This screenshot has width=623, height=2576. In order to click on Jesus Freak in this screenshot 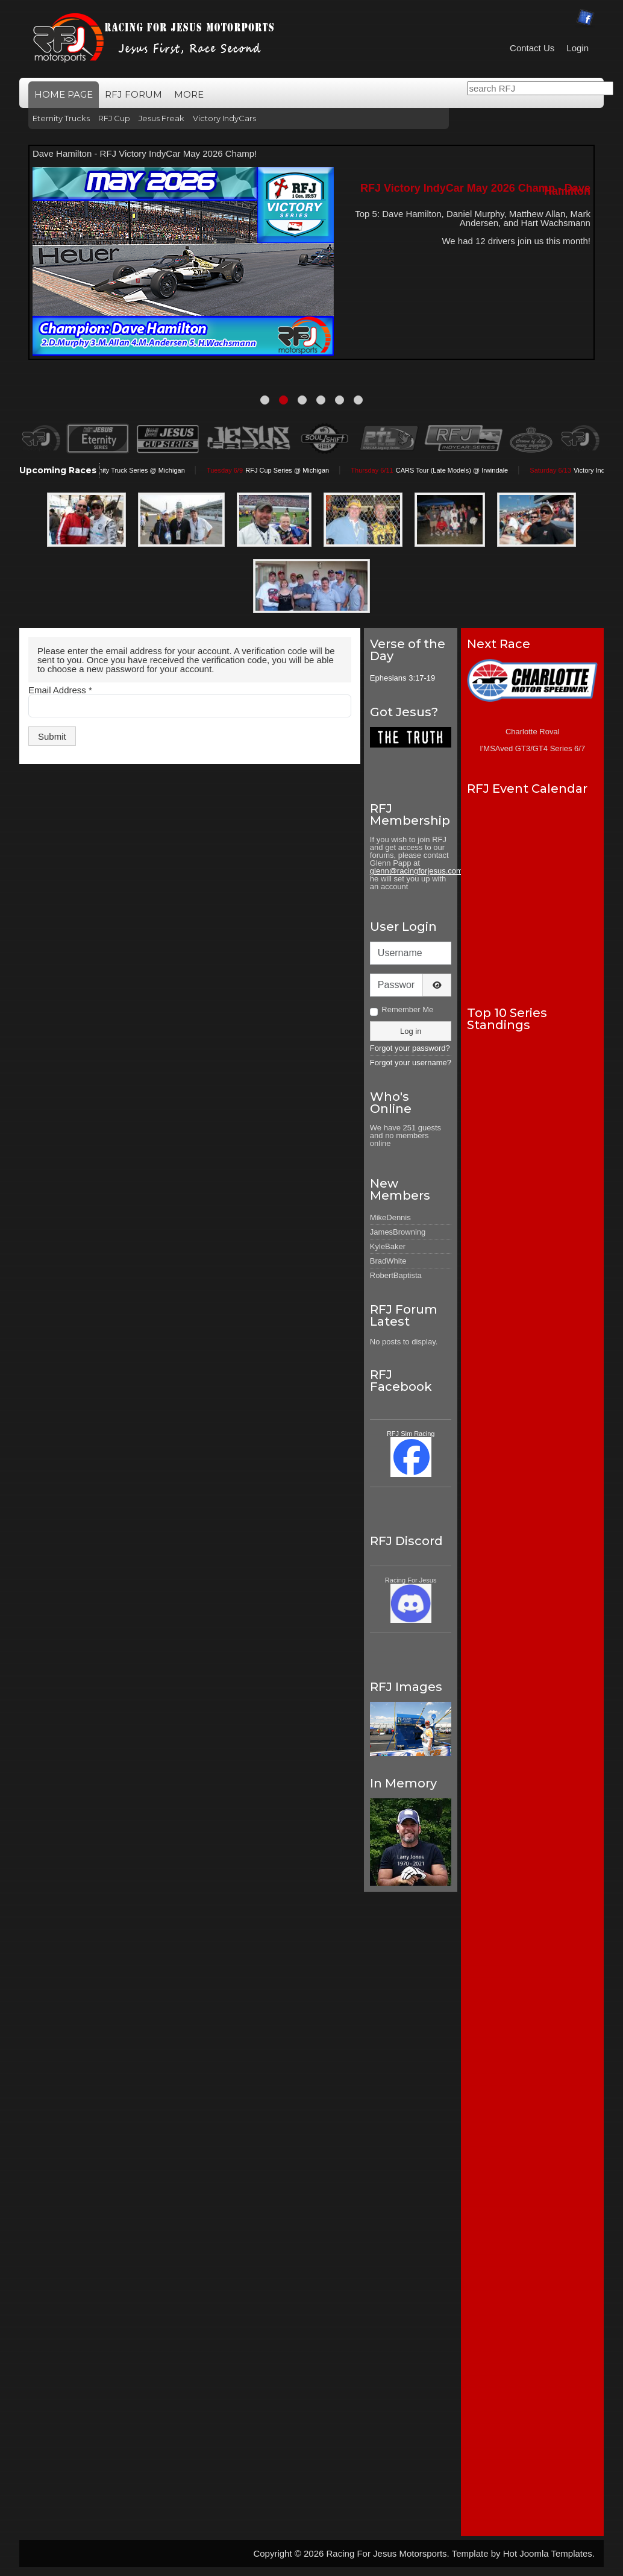, I will do `click(161, 118)`.